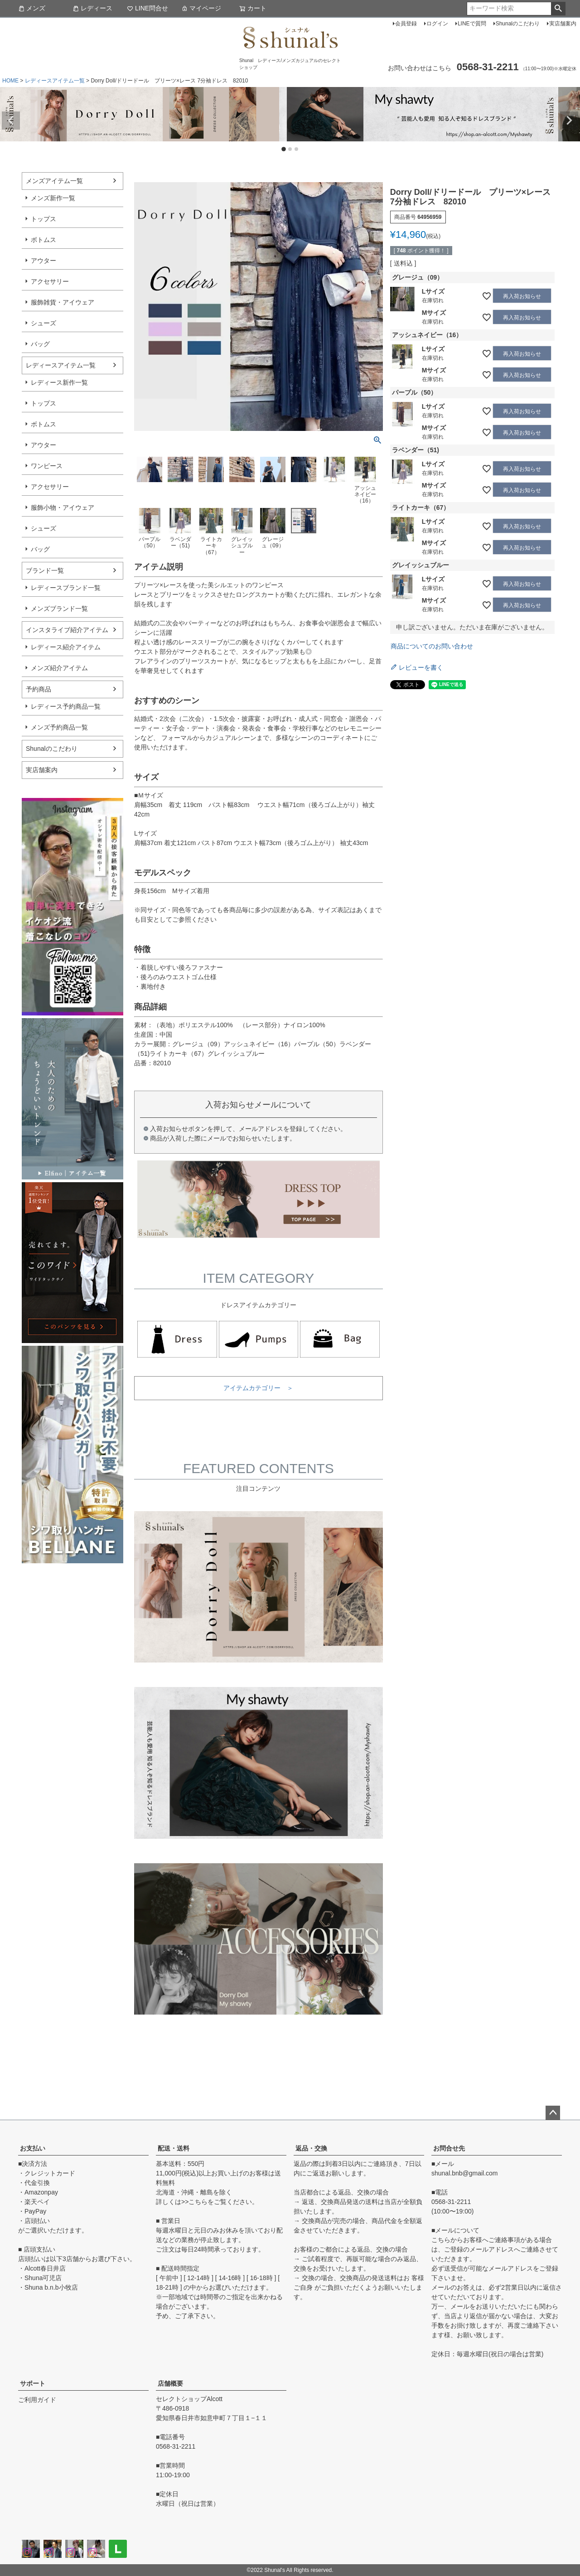  Describe the element at coordinates (59, 382) in the screenshot. I see `レディース新作一覧` at that location.